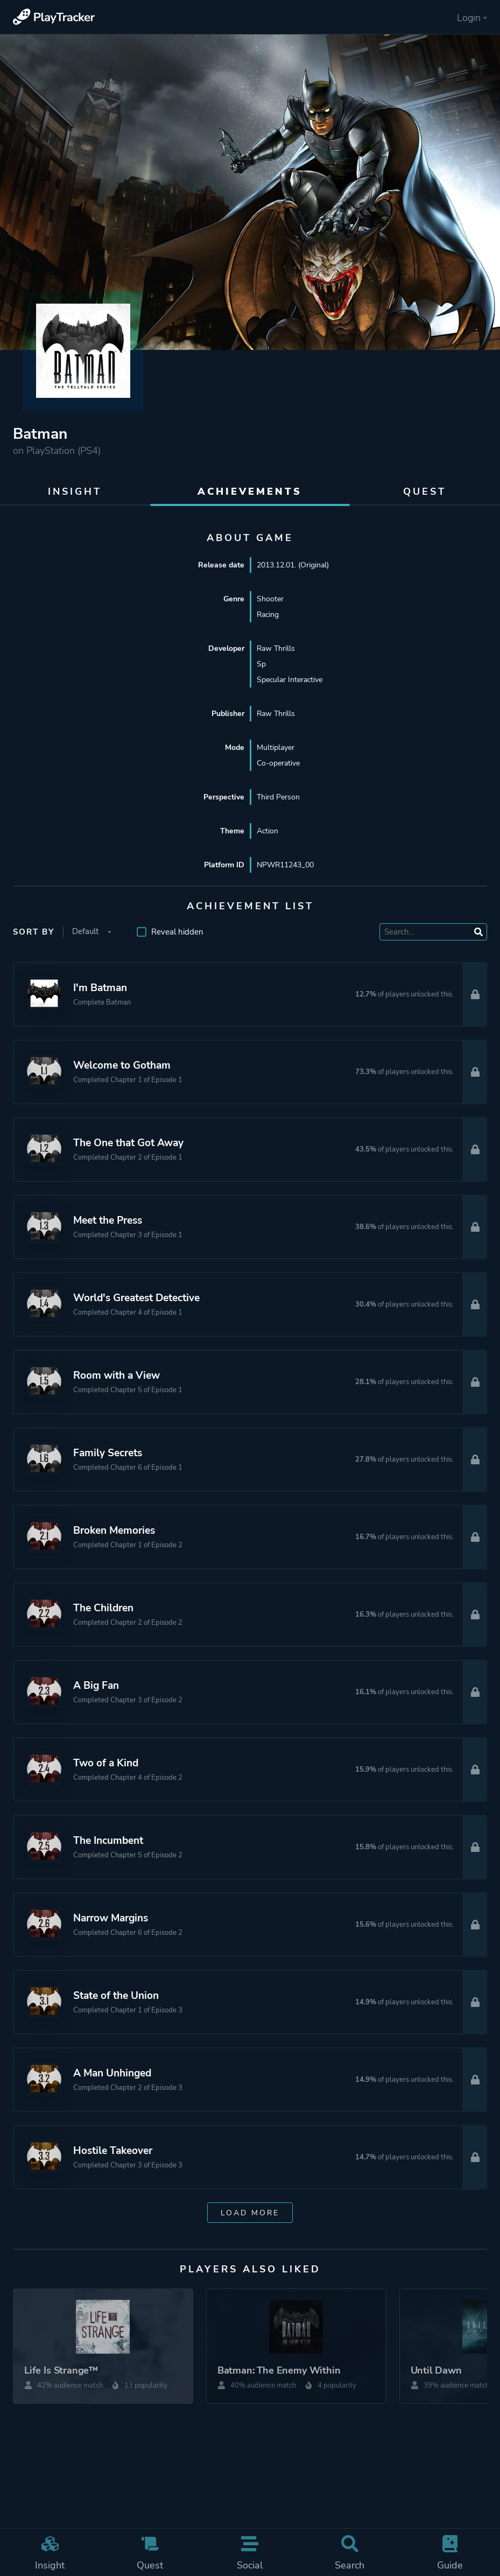 This screenshot has height=2576, width=500. Describe the element at coordinates (276, 648) in the screenshot. I see `Raw Thrills` at that location.